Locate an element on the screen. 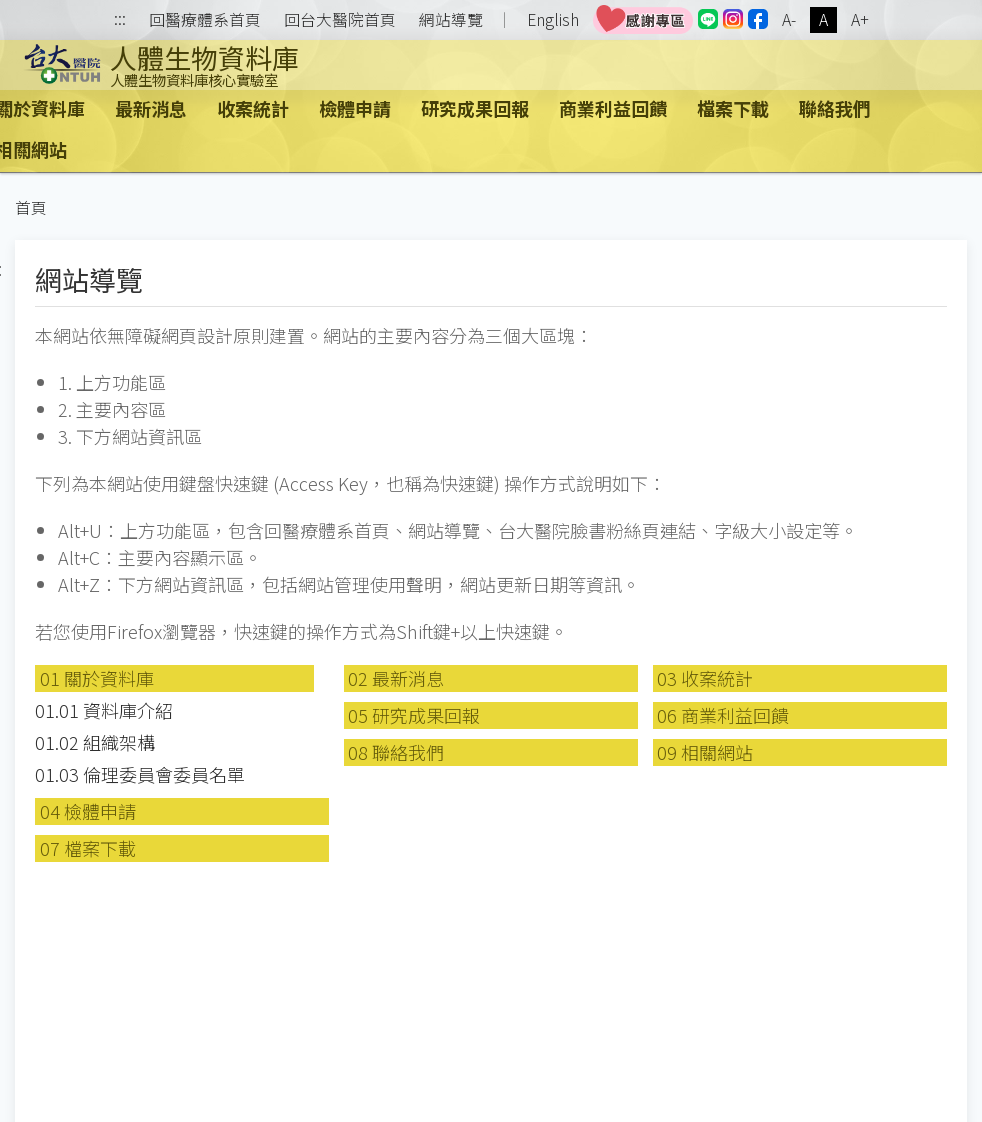 This screenshot has width=982, height=1122. 07 檔案下載 [button] is located at coordinates (88, 848).